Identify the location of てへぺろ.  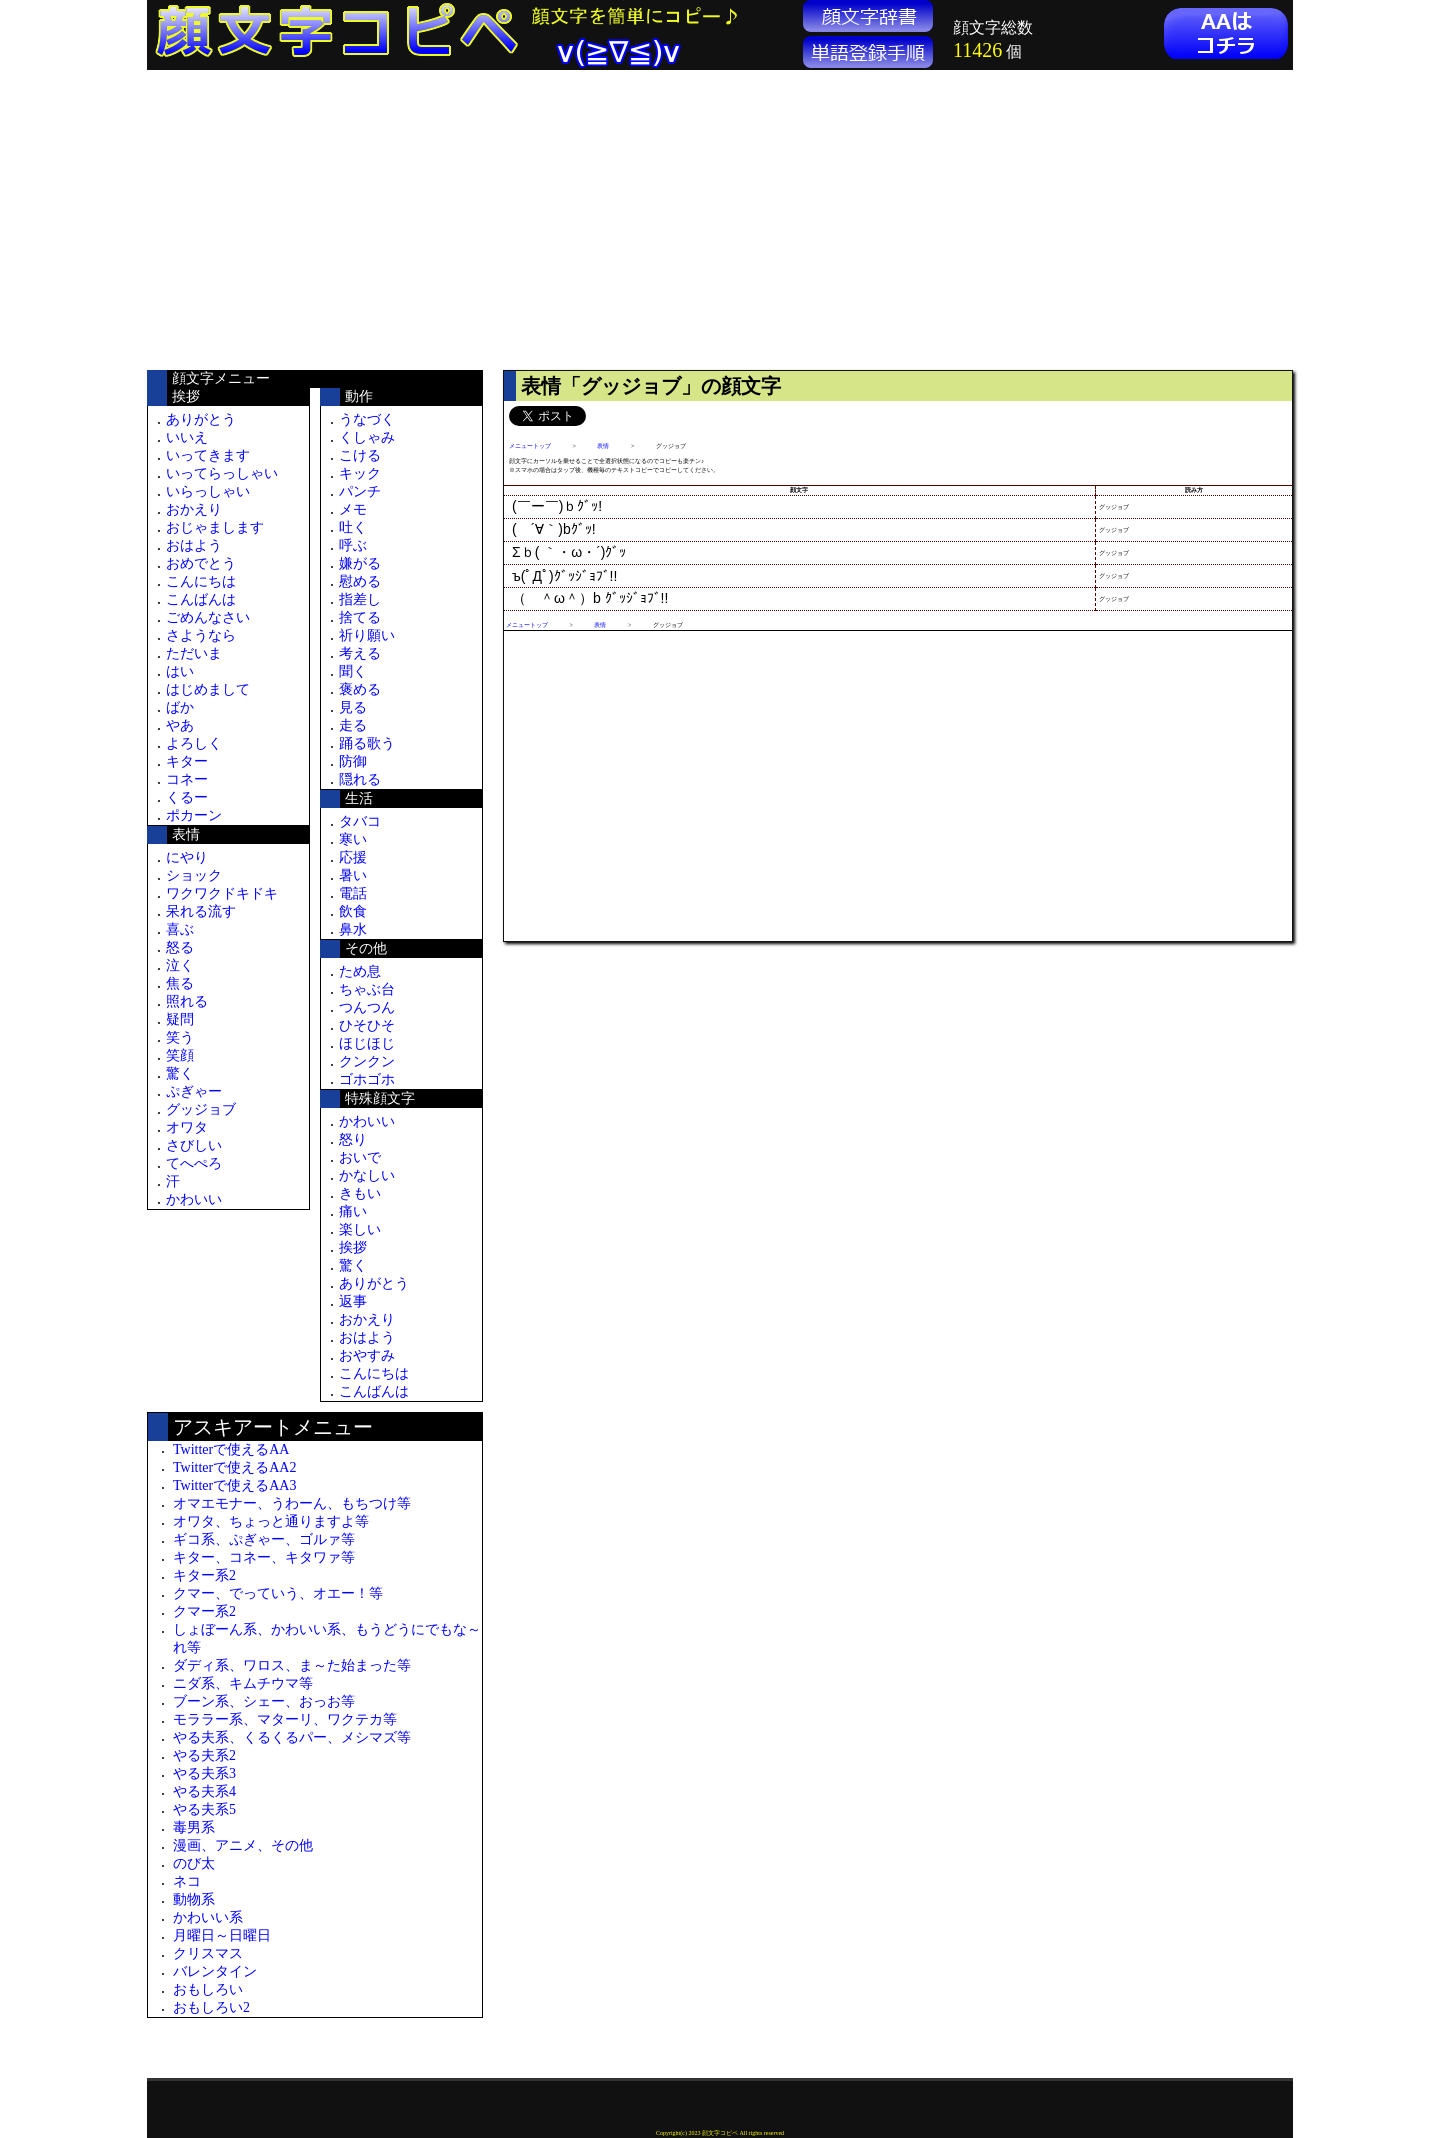
(194, 1163).